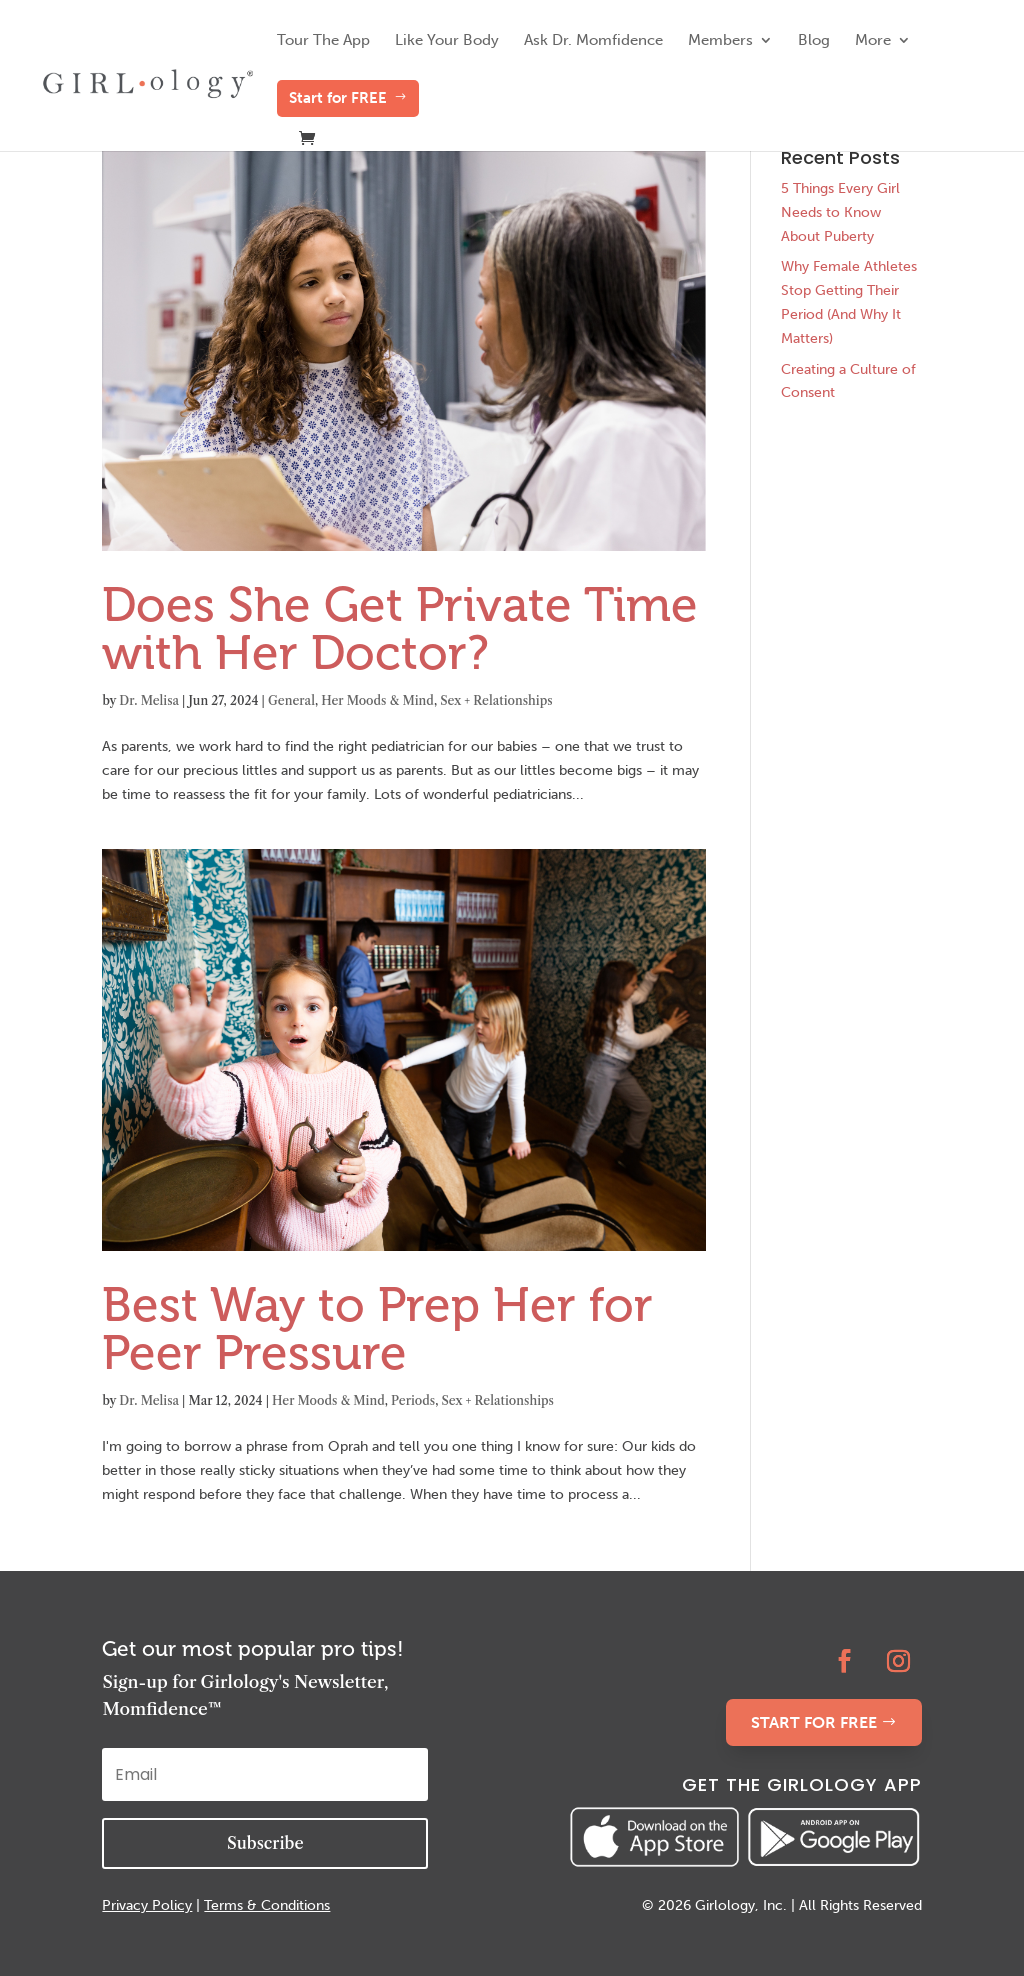 The image size is (1024, 1976). I want to click on Members, so click(720, 41).